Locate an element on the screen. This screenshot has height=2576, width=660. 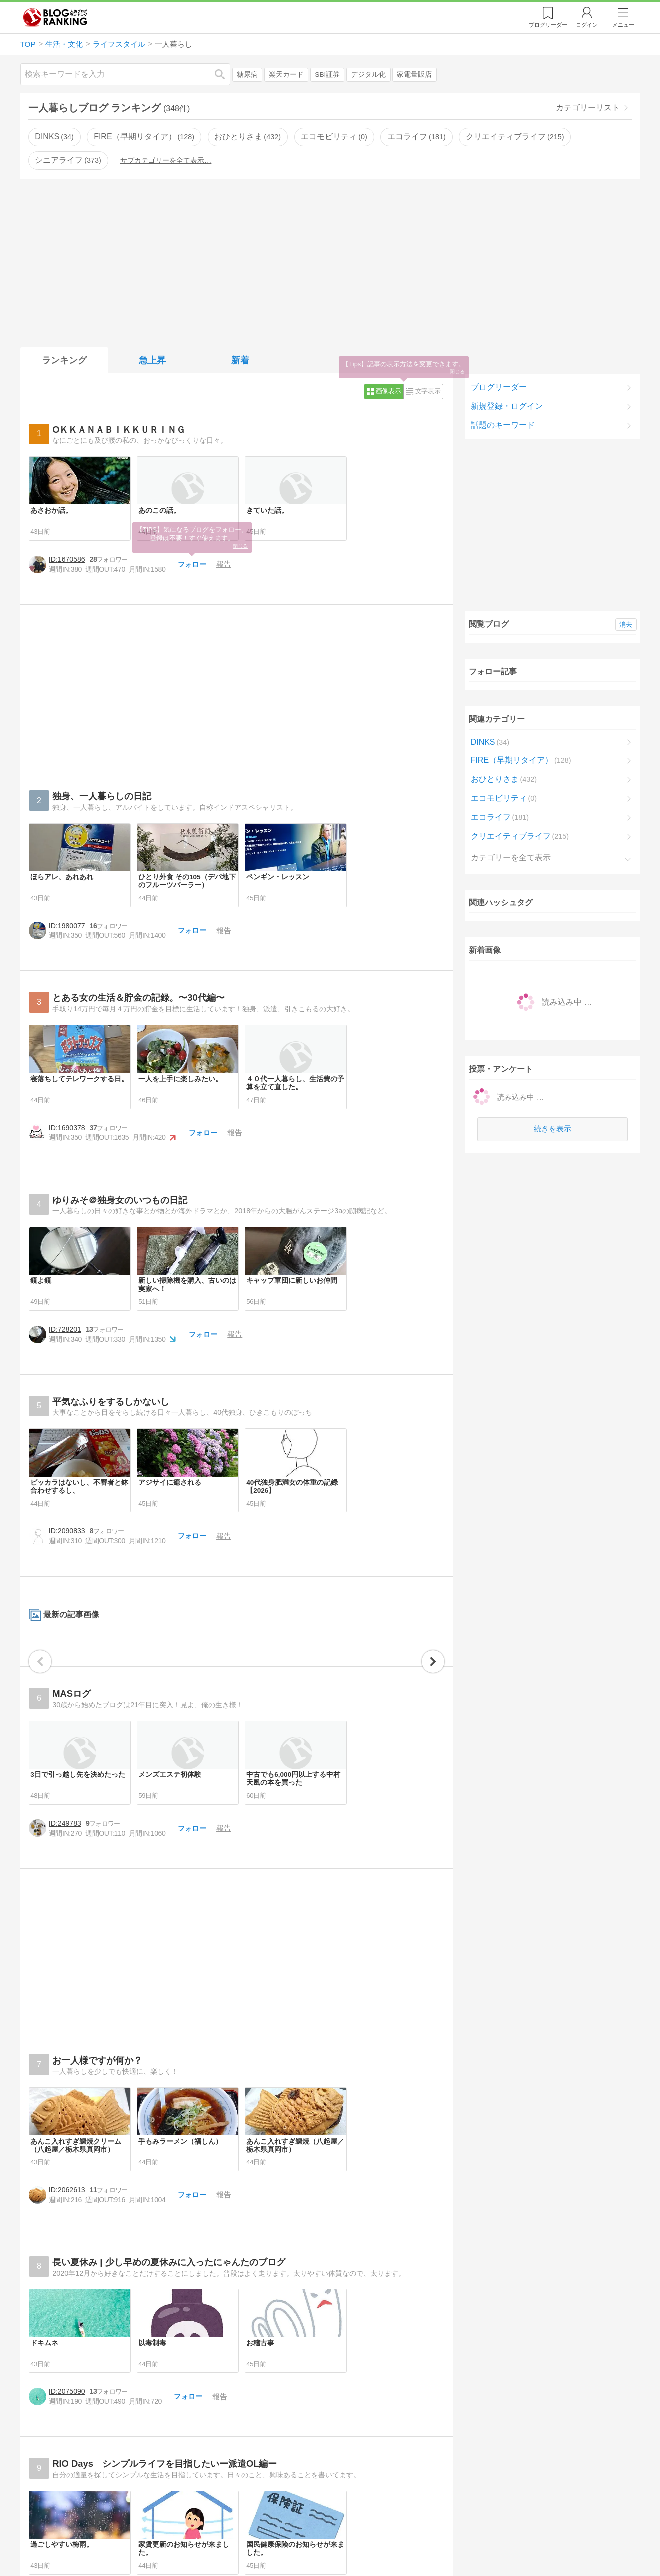
楽天カード is located at coordinates (286, 74).